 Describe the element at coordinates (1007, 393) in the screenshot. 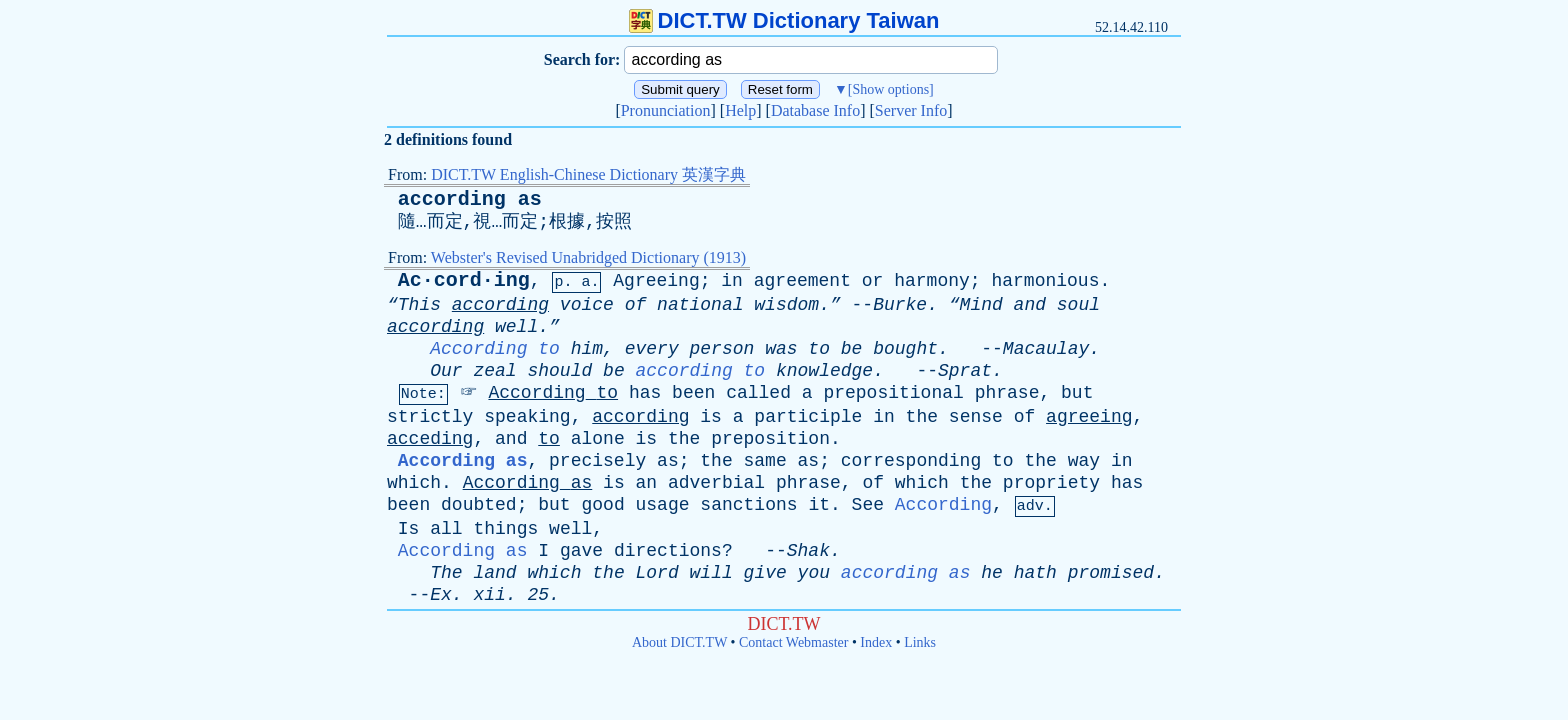

I see `phrase` at that location.